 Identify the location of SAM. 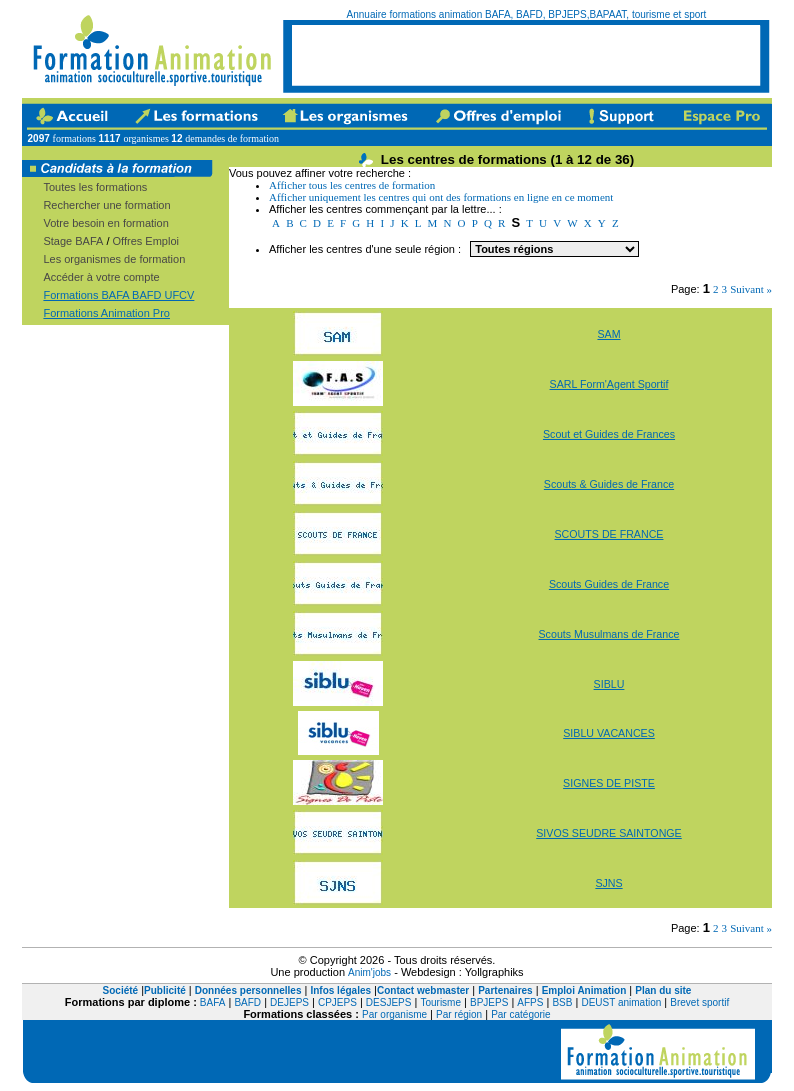
(608, 334).